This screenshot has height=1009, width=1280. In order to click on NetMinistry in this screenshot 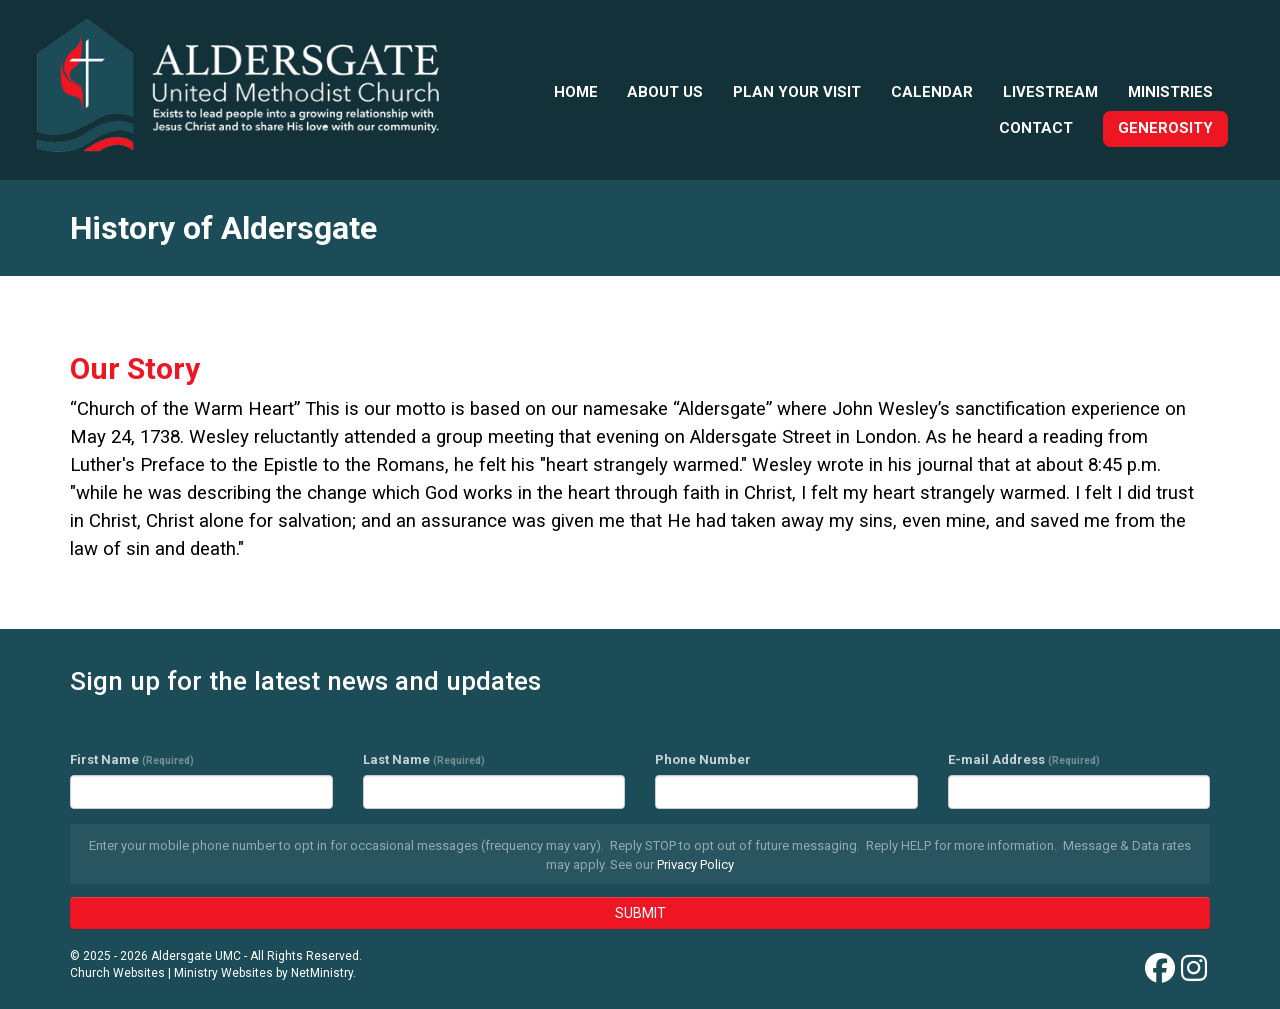, I will do `click(322, 973)`.